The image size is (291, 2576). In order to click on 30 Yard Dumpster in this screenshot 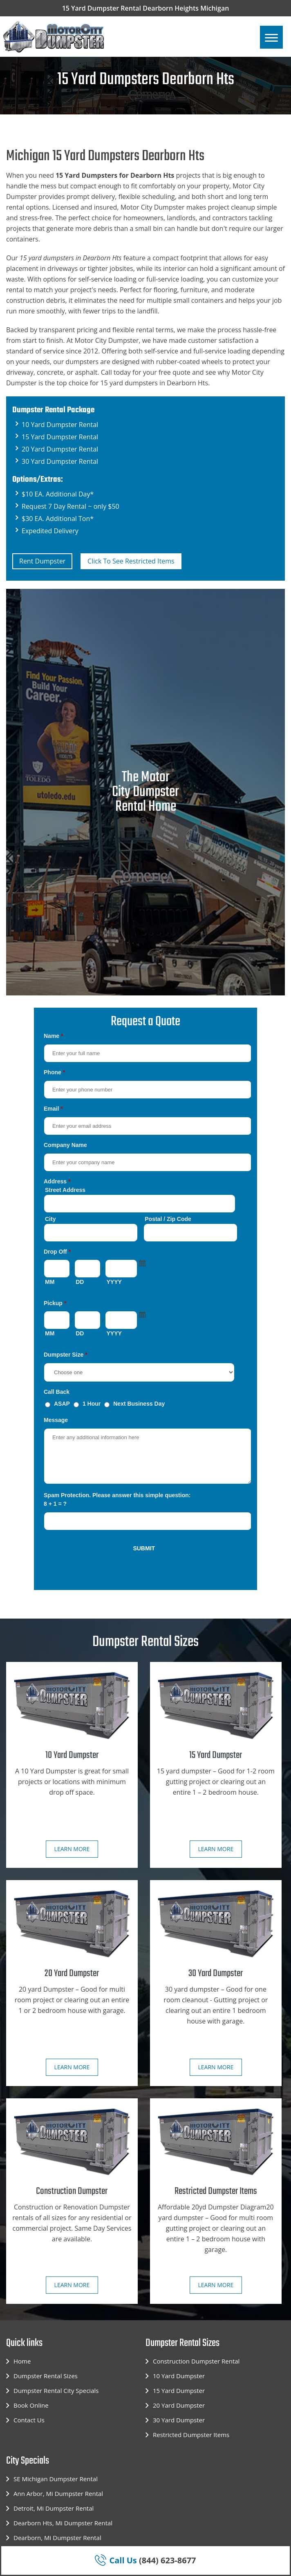, I will do `click(179, 2420)`.